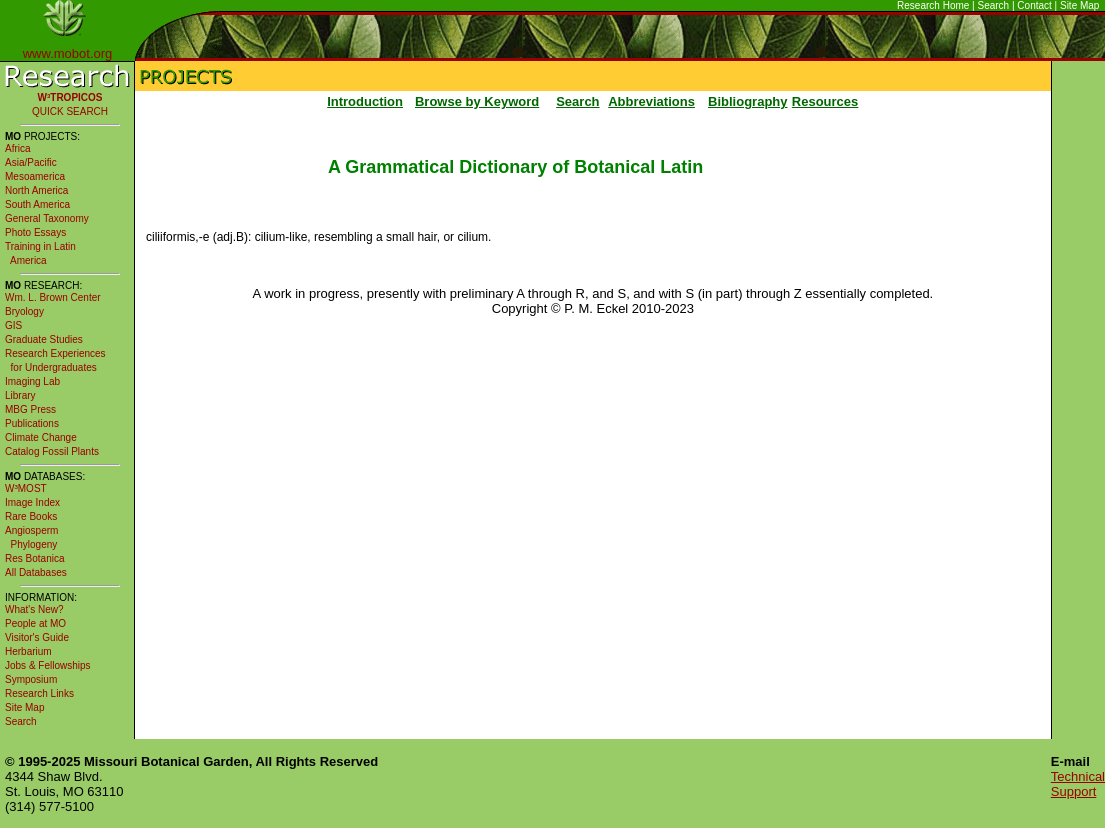 This screenshot has height=828, width=1105. I want to click on Image Index, so click(32, 502).